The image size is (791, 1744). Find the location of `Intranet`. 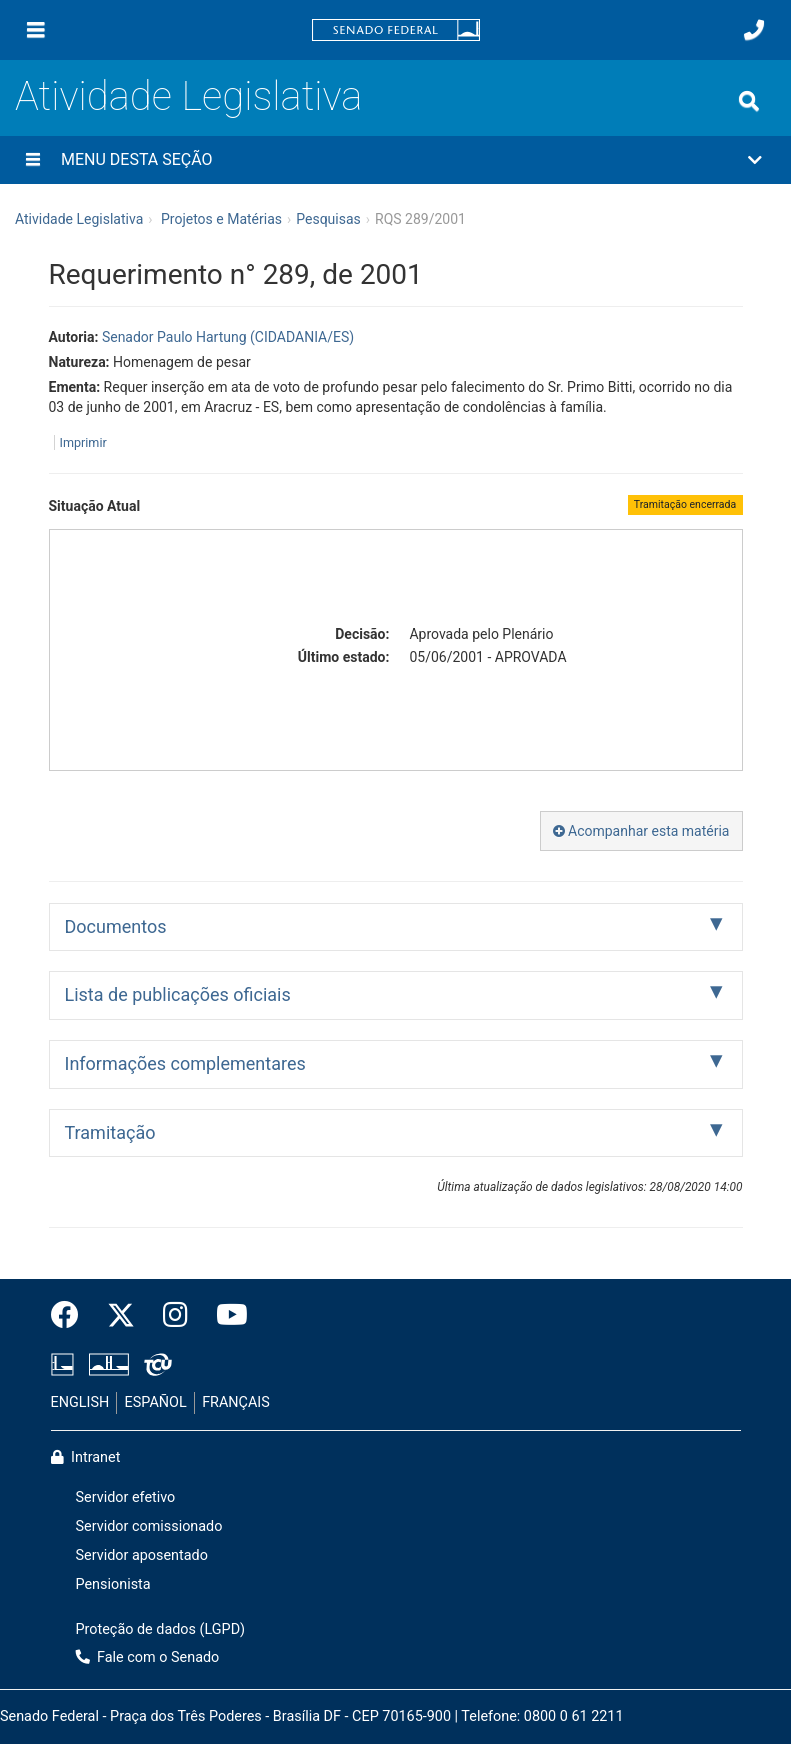

Intranet is located at coordinates (86, 1457).